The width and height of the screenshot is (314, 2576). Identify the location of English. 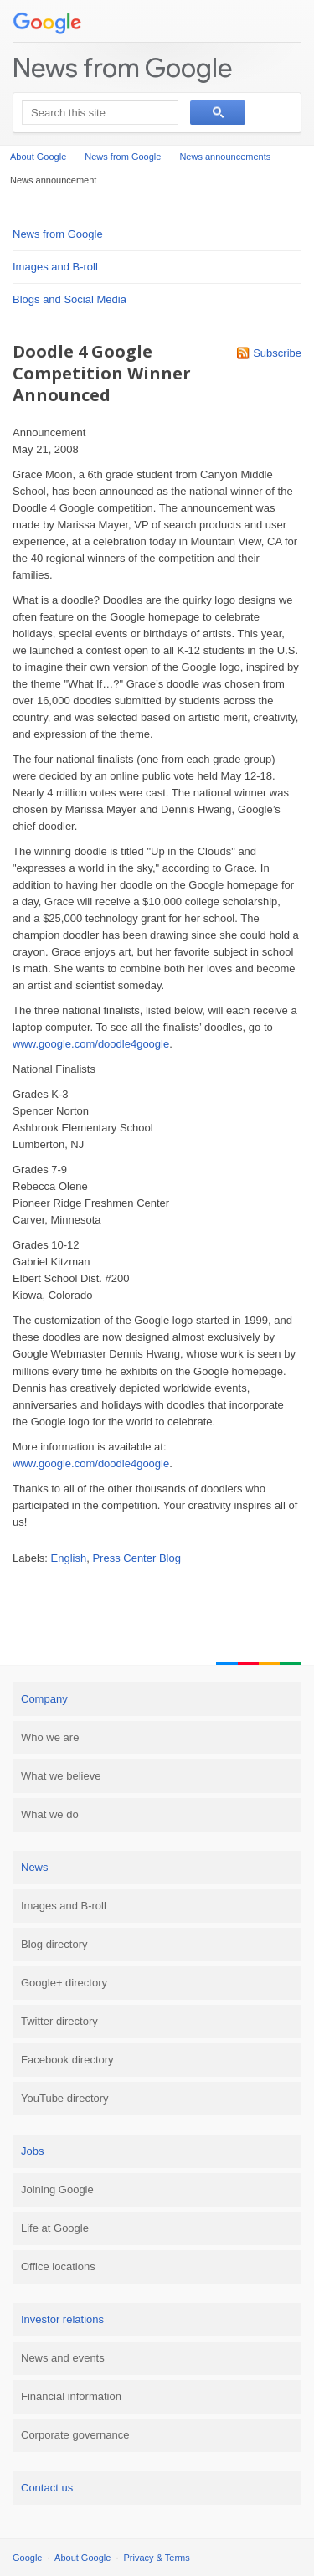
(69, 1558).